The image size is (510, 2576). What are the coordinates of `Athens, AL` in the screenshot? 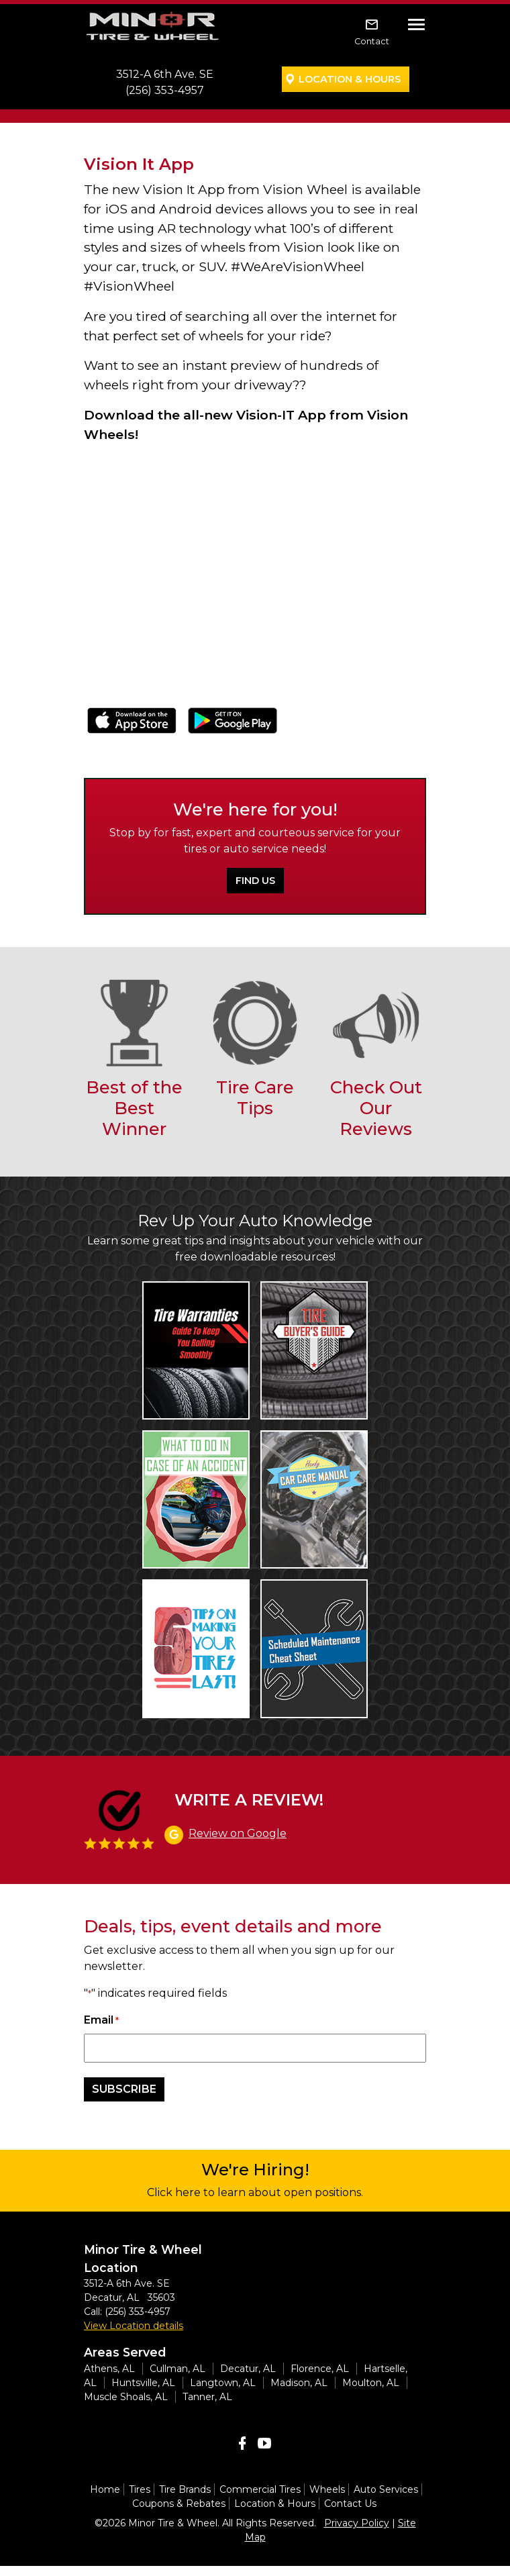 It's located at (109, 2369).